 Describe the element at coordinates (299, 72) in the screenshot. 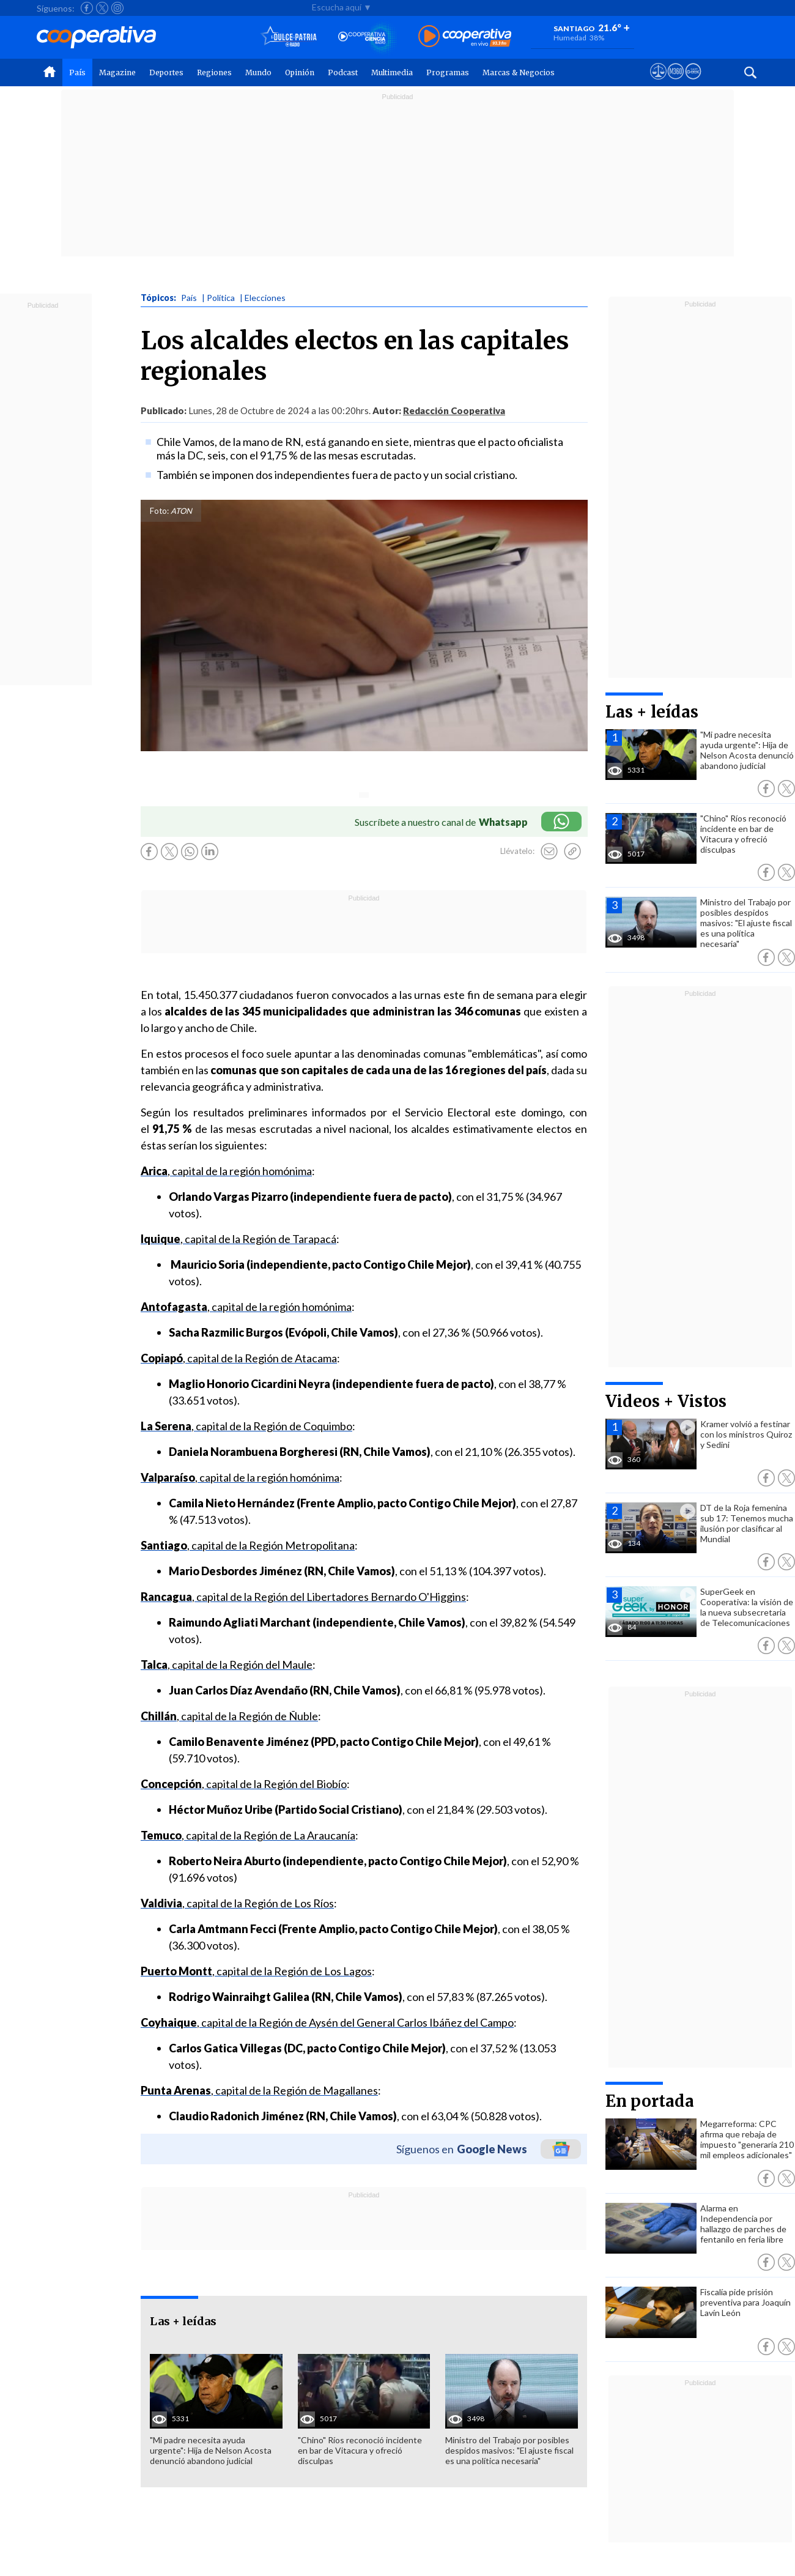

I see `Opinión` at that location.